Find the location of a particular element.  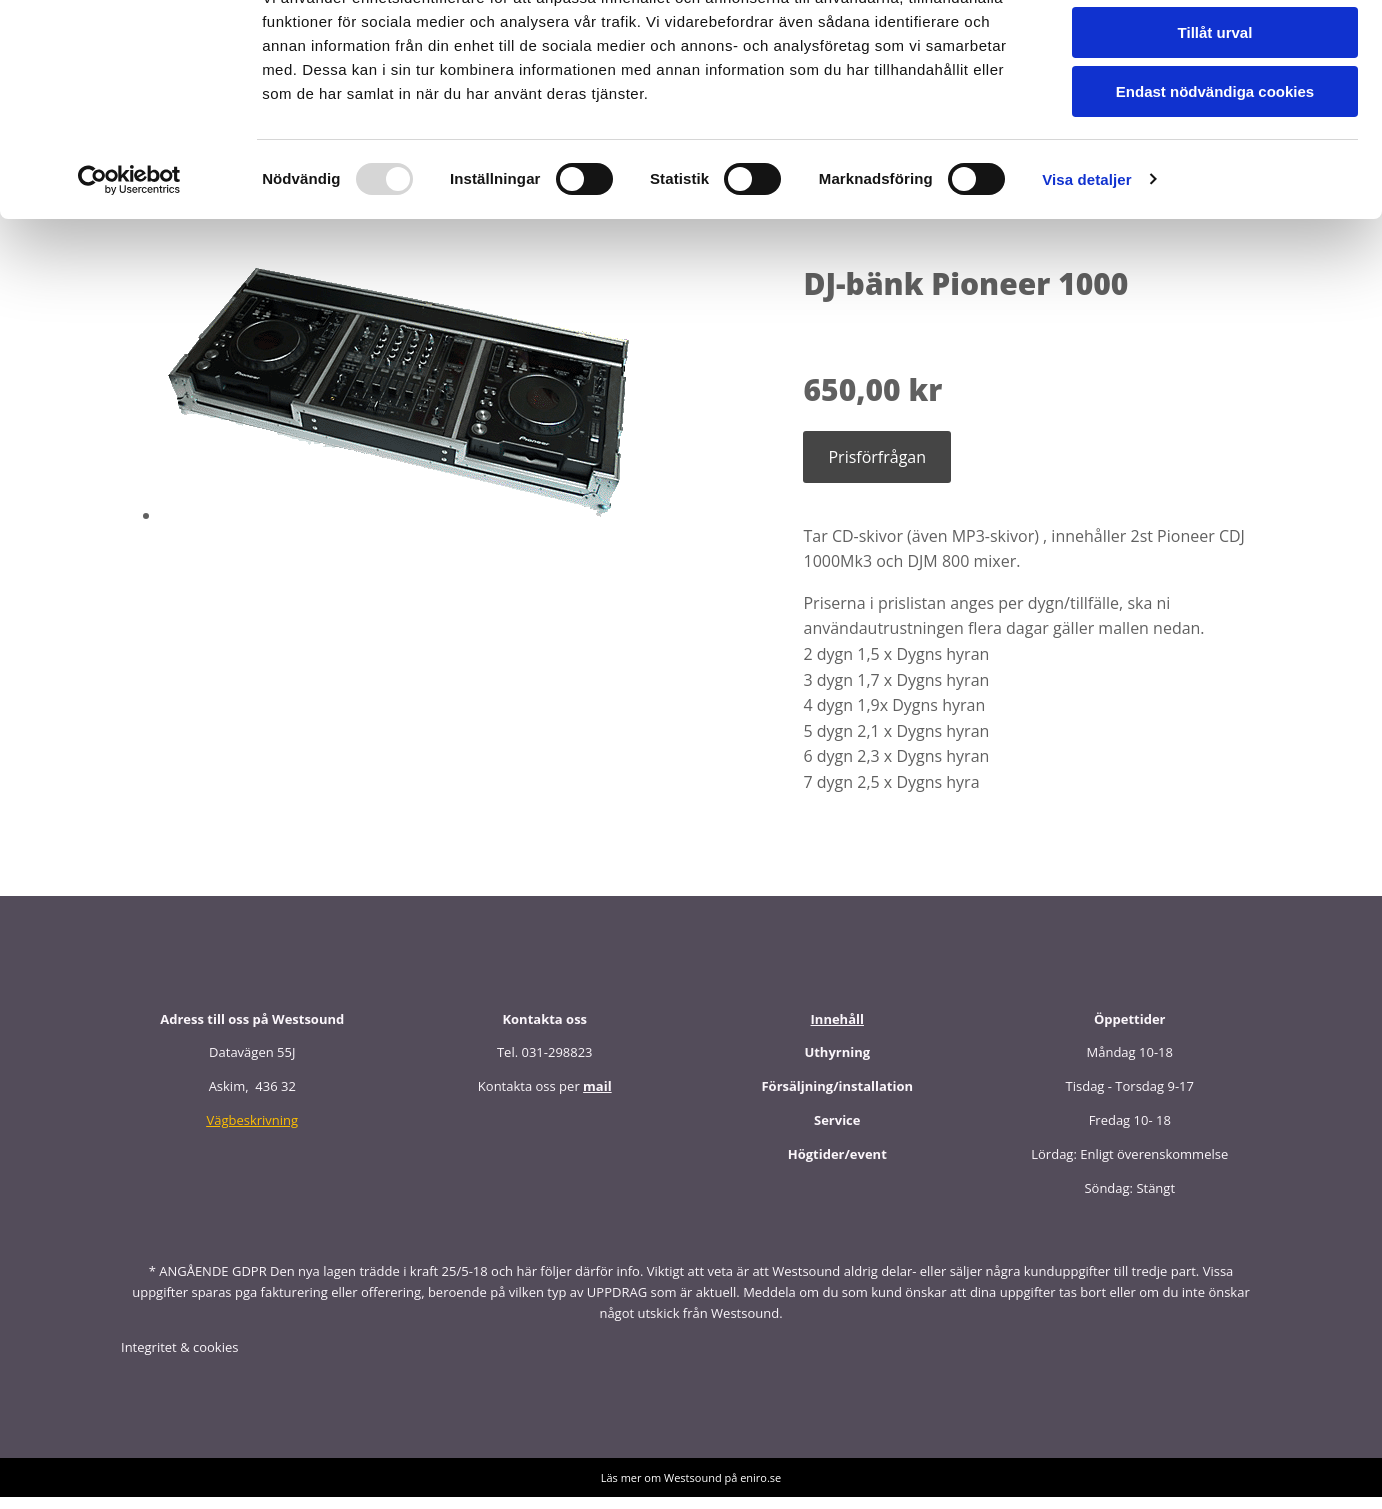

Tillåt urval is located at coordinates (1215, 108).